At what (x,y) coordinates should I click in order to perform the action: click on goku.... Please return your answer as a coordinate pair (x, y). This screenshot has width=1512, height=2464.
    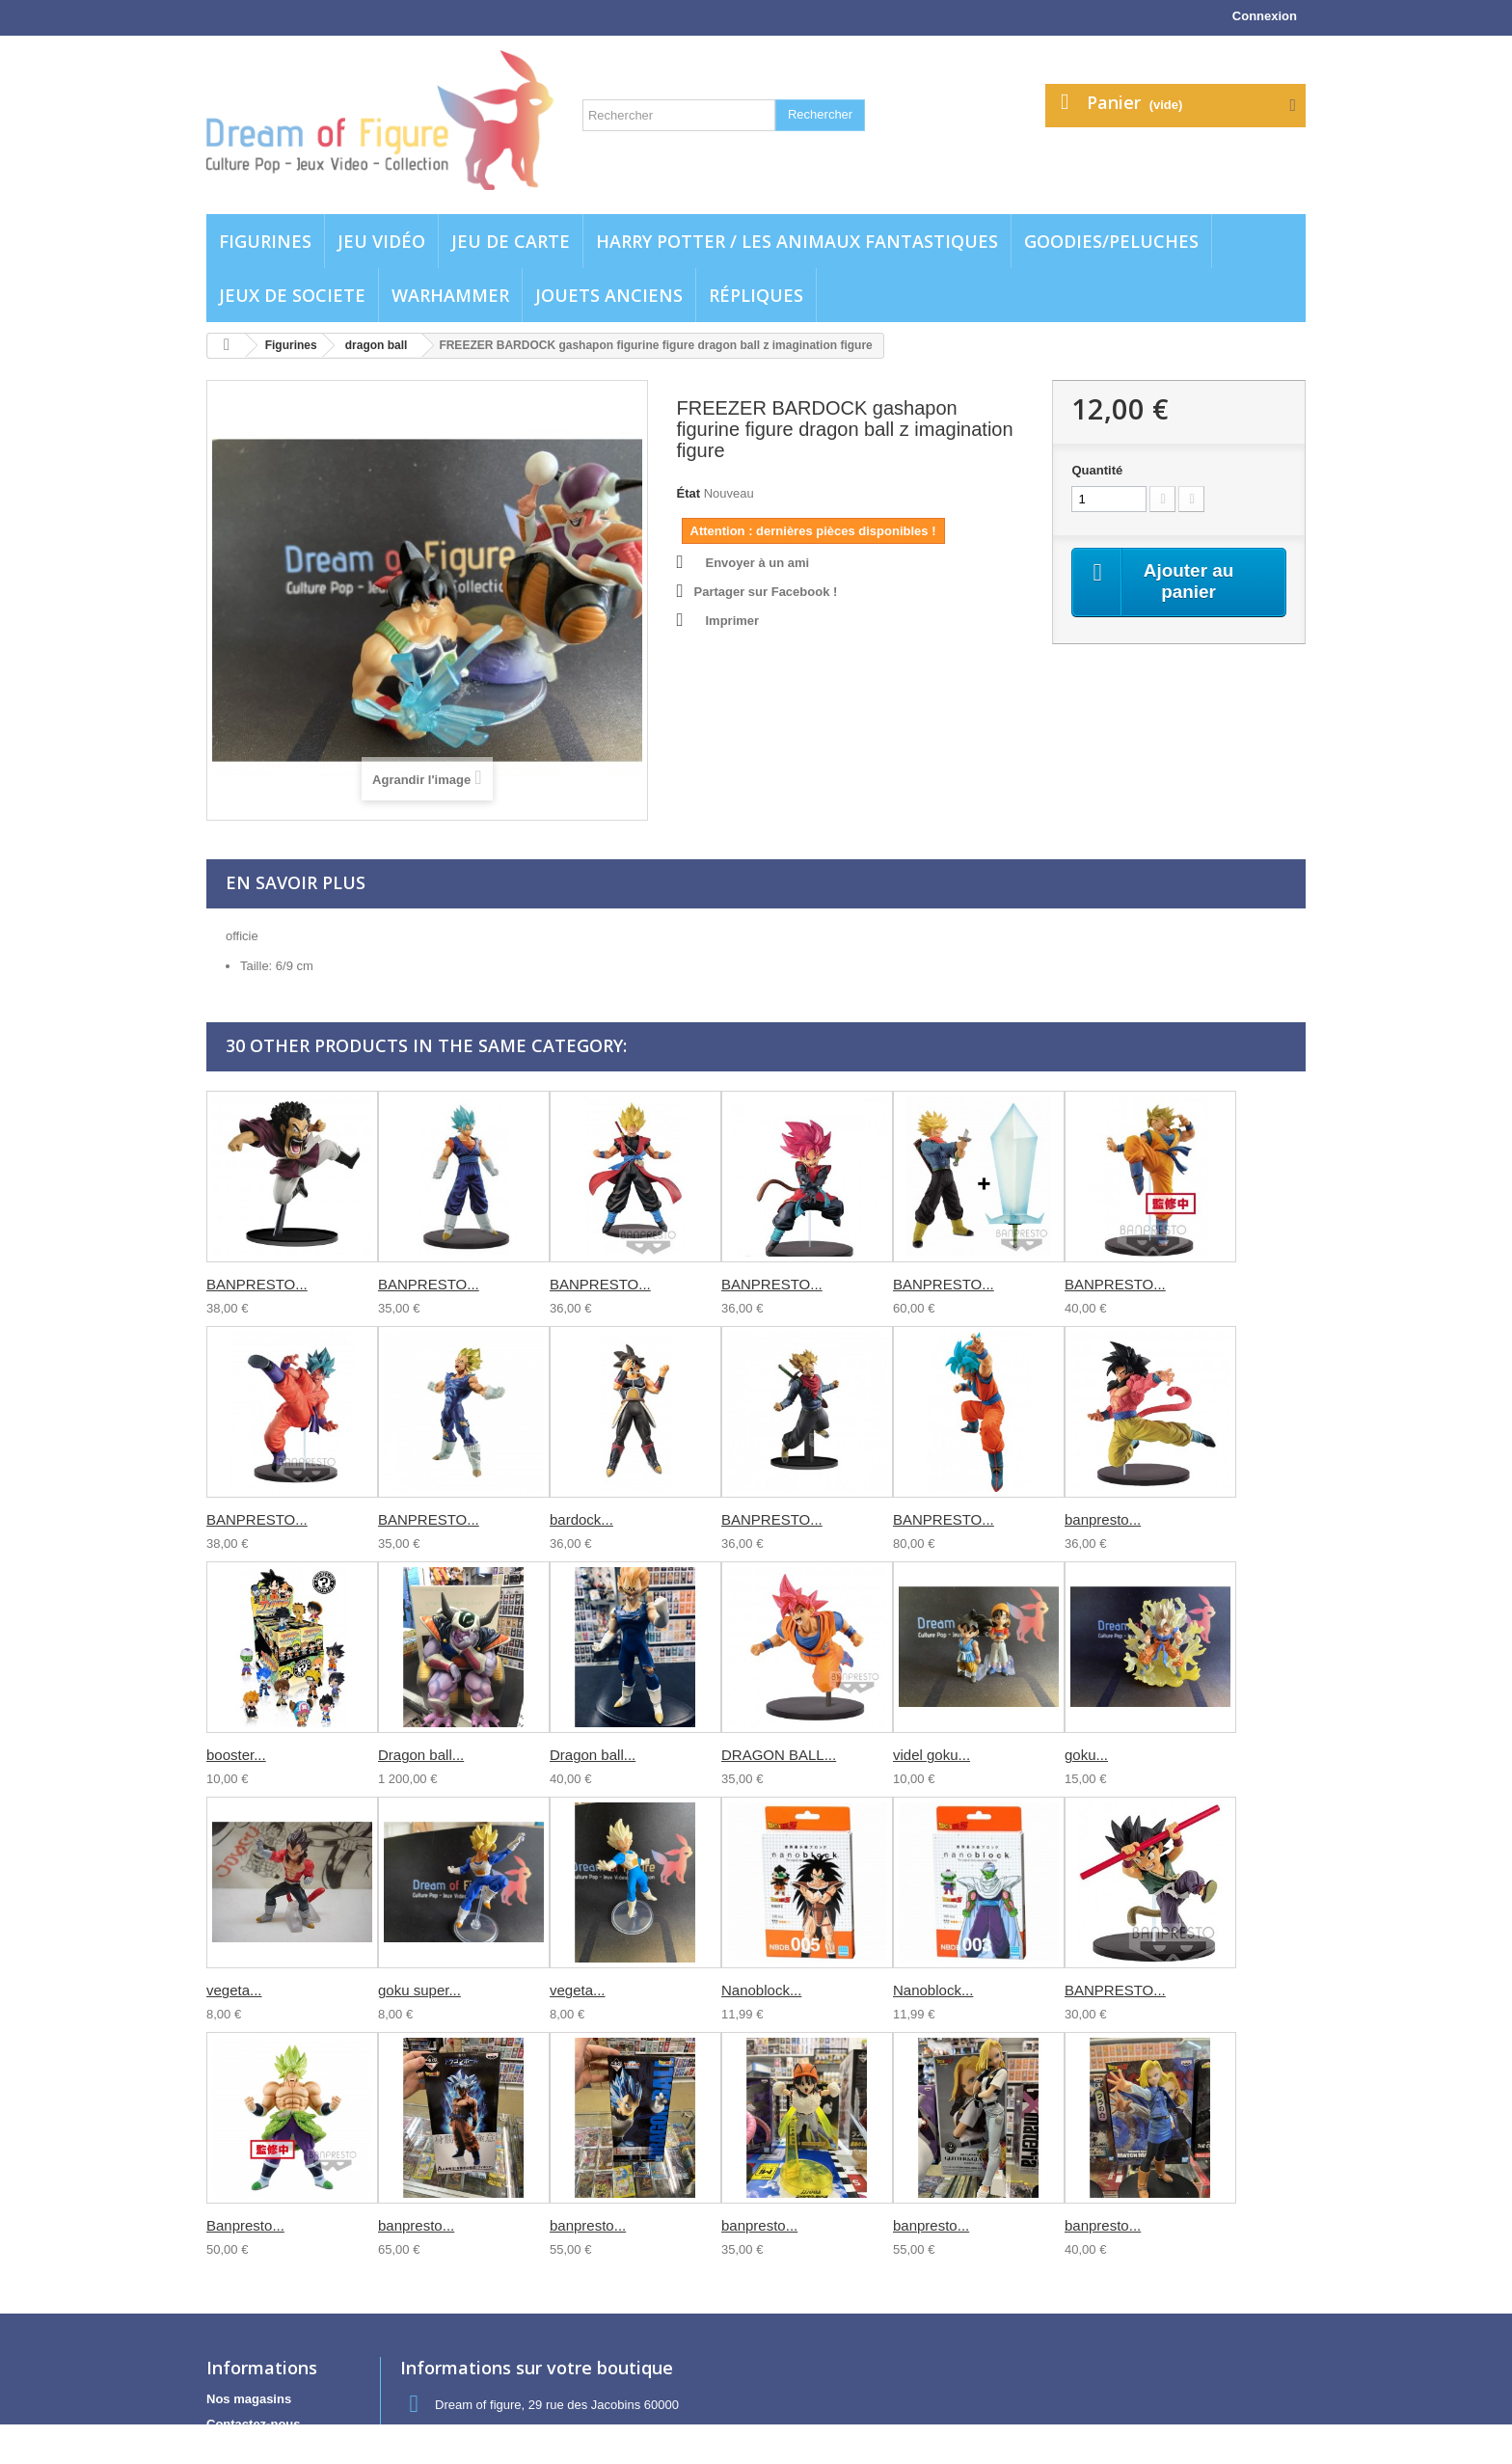
    Looking at the image, I should click on (1086, 1754).